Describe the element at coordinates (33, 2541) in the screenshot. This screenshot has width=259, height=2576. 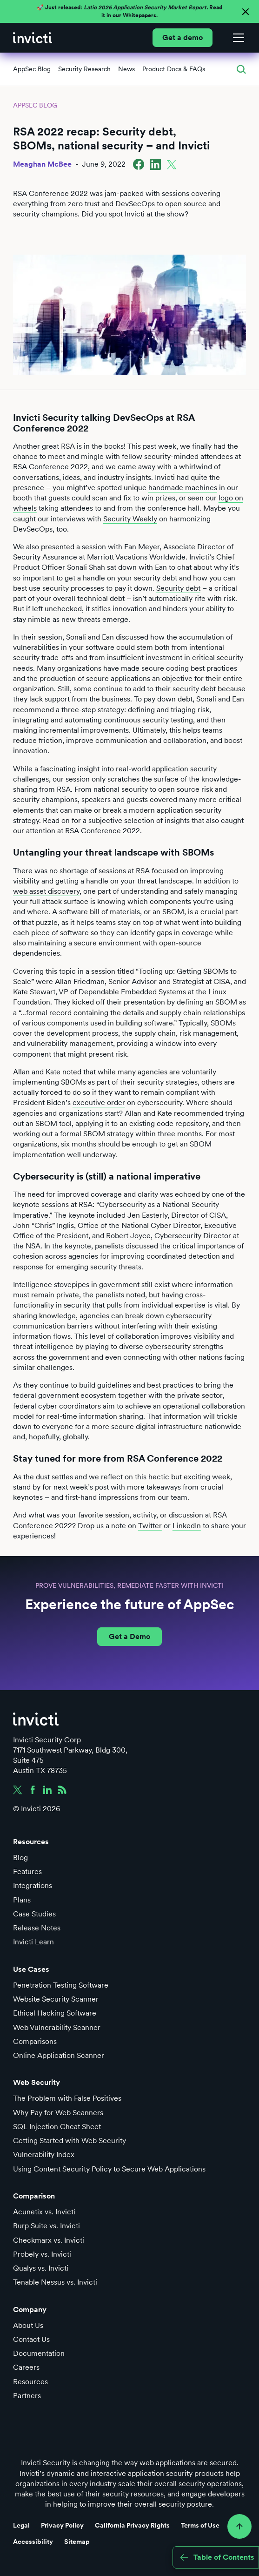
I see `Accessibility` at that location.